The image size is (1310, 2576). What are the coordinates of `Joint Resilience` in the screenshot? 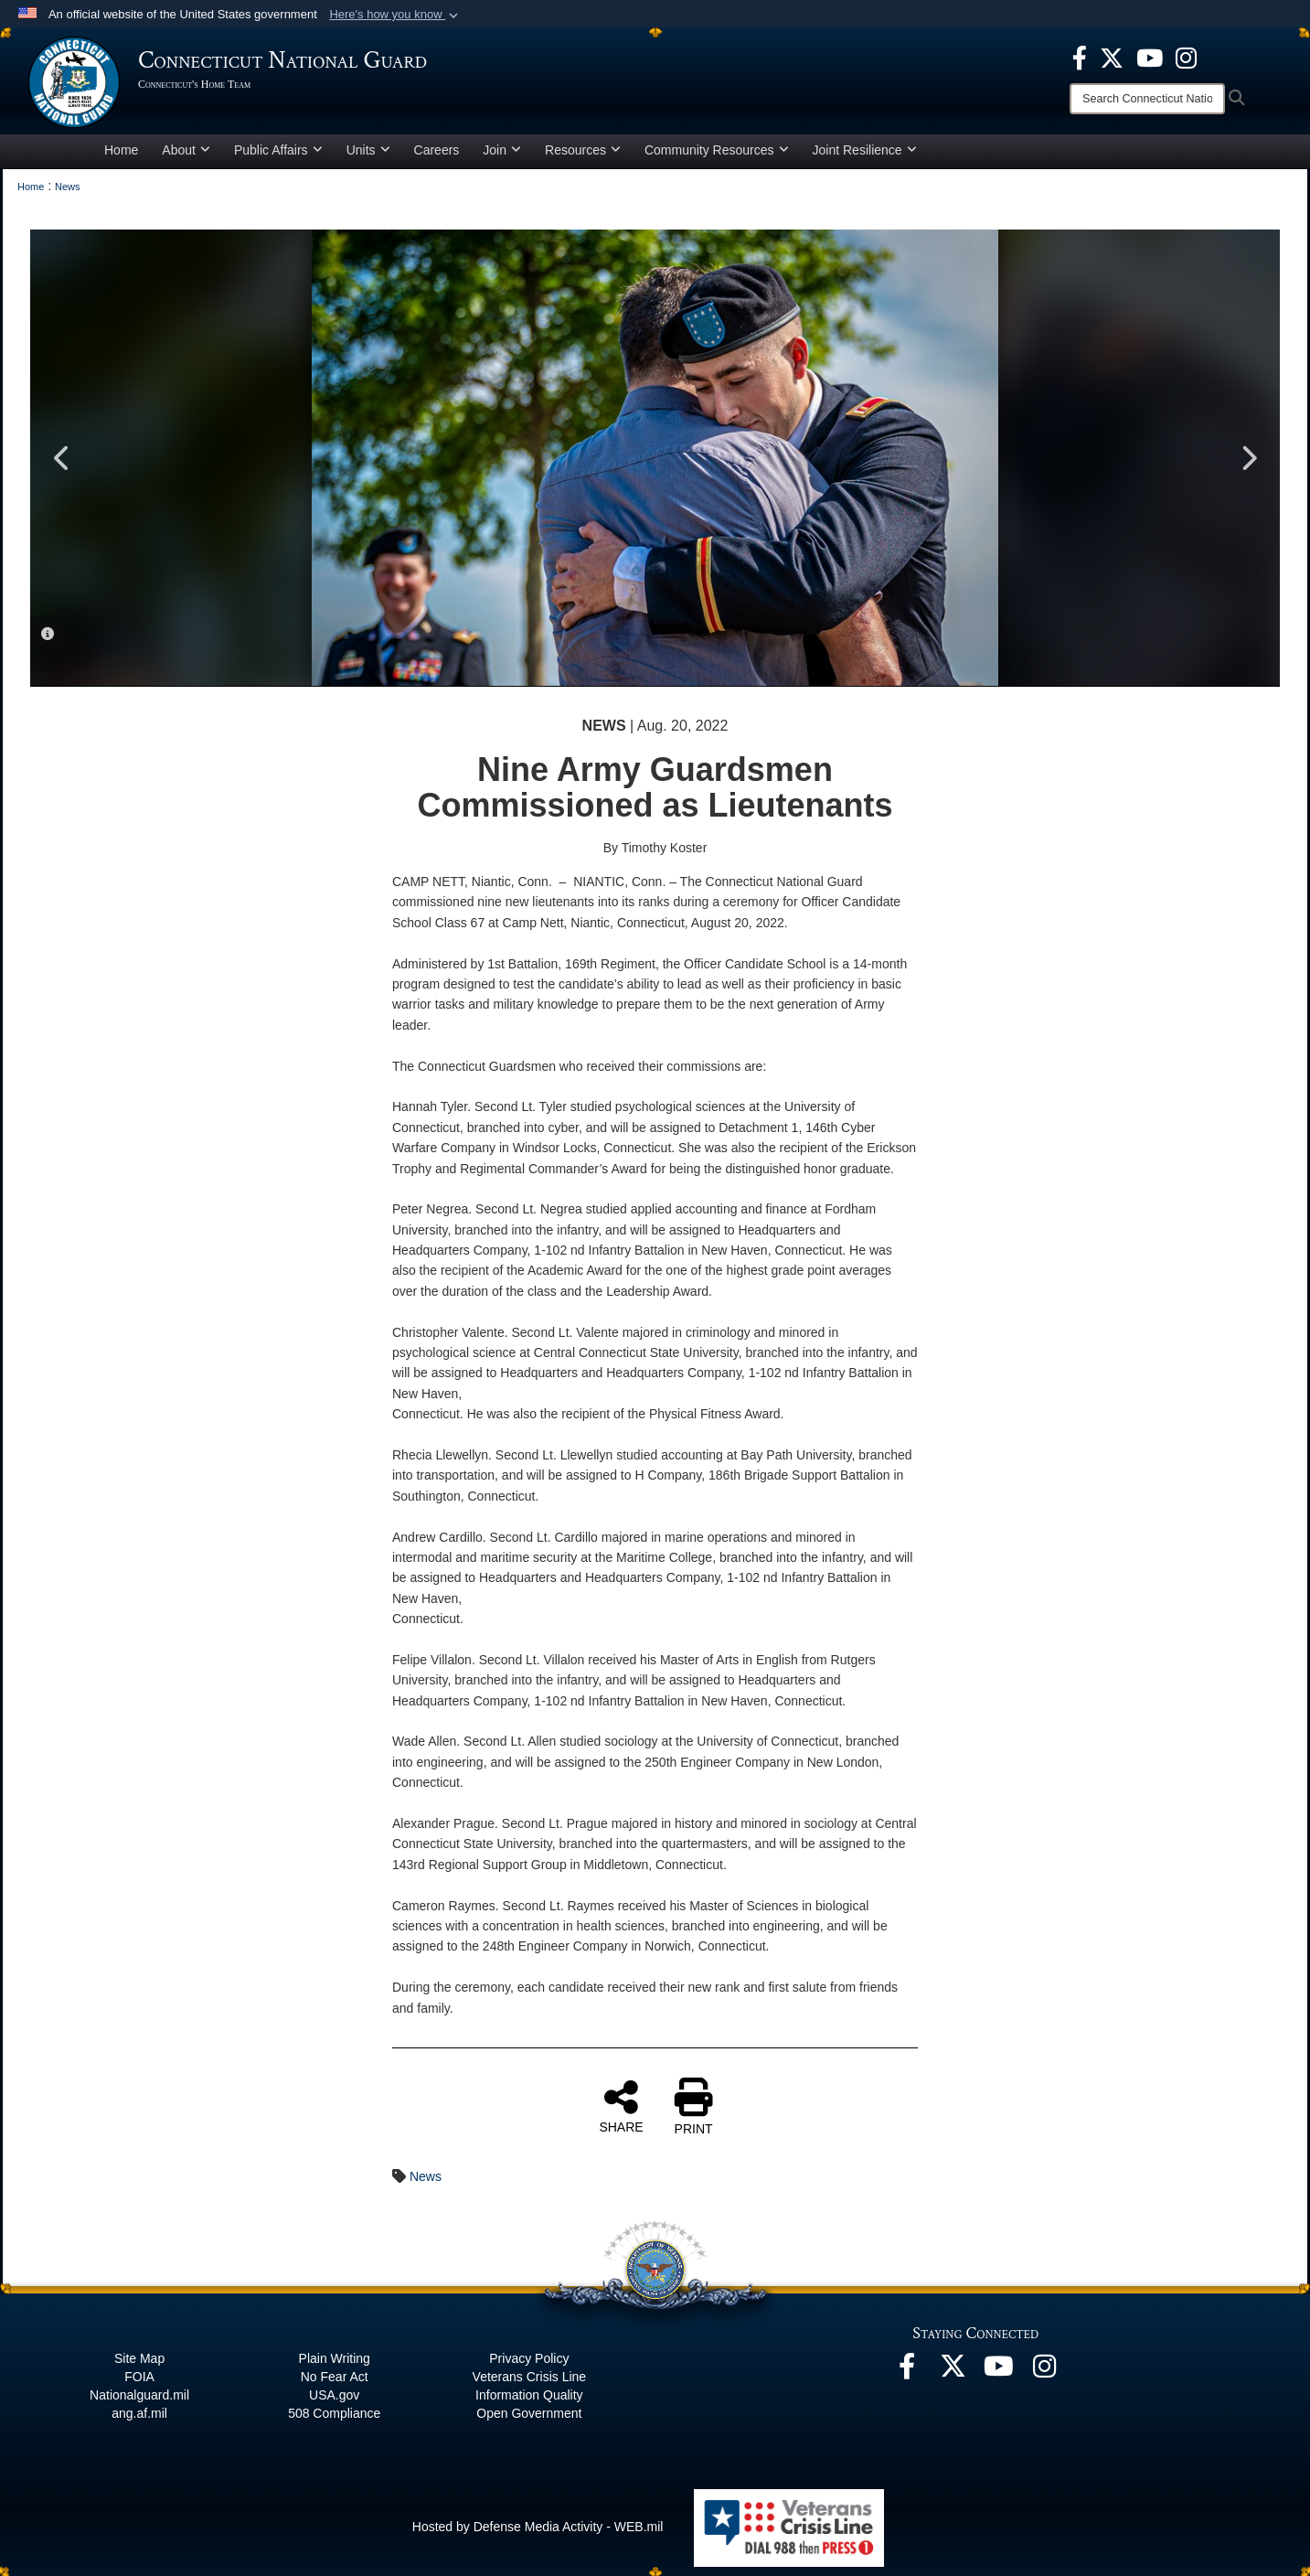 It's located at (865, 150).